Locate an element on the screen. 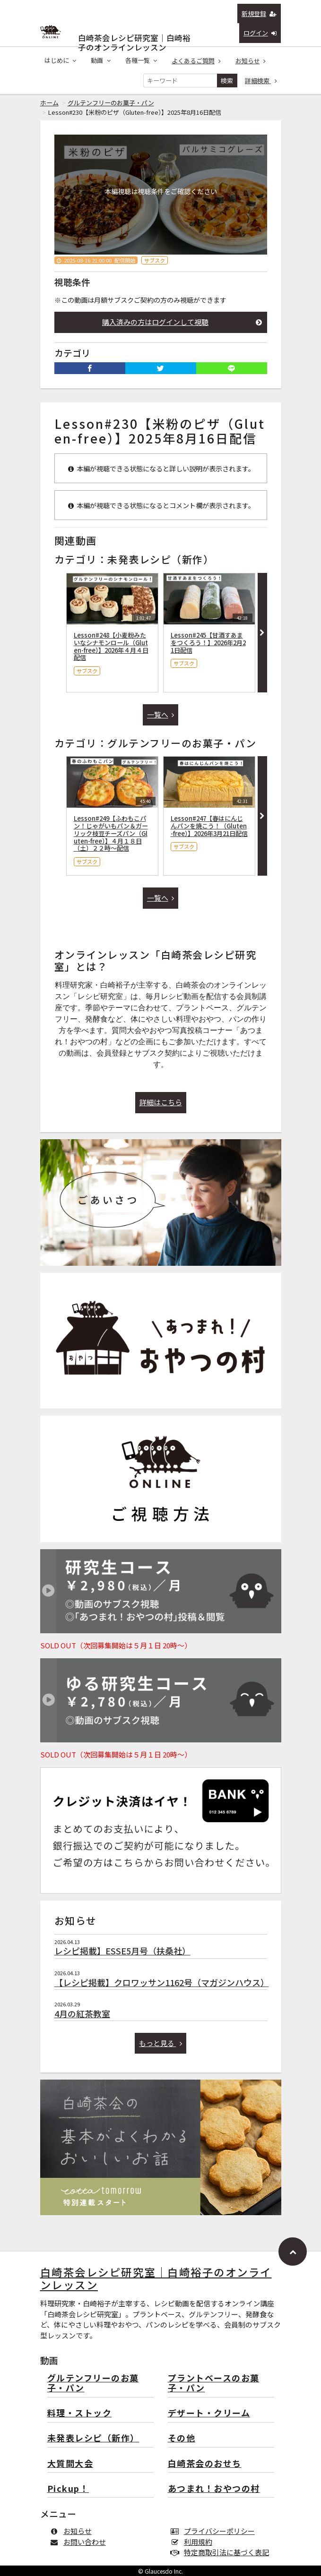 The width and height of the screenshot is (321, 2576). 大質問大会 is located at coordinates (70, 2463).